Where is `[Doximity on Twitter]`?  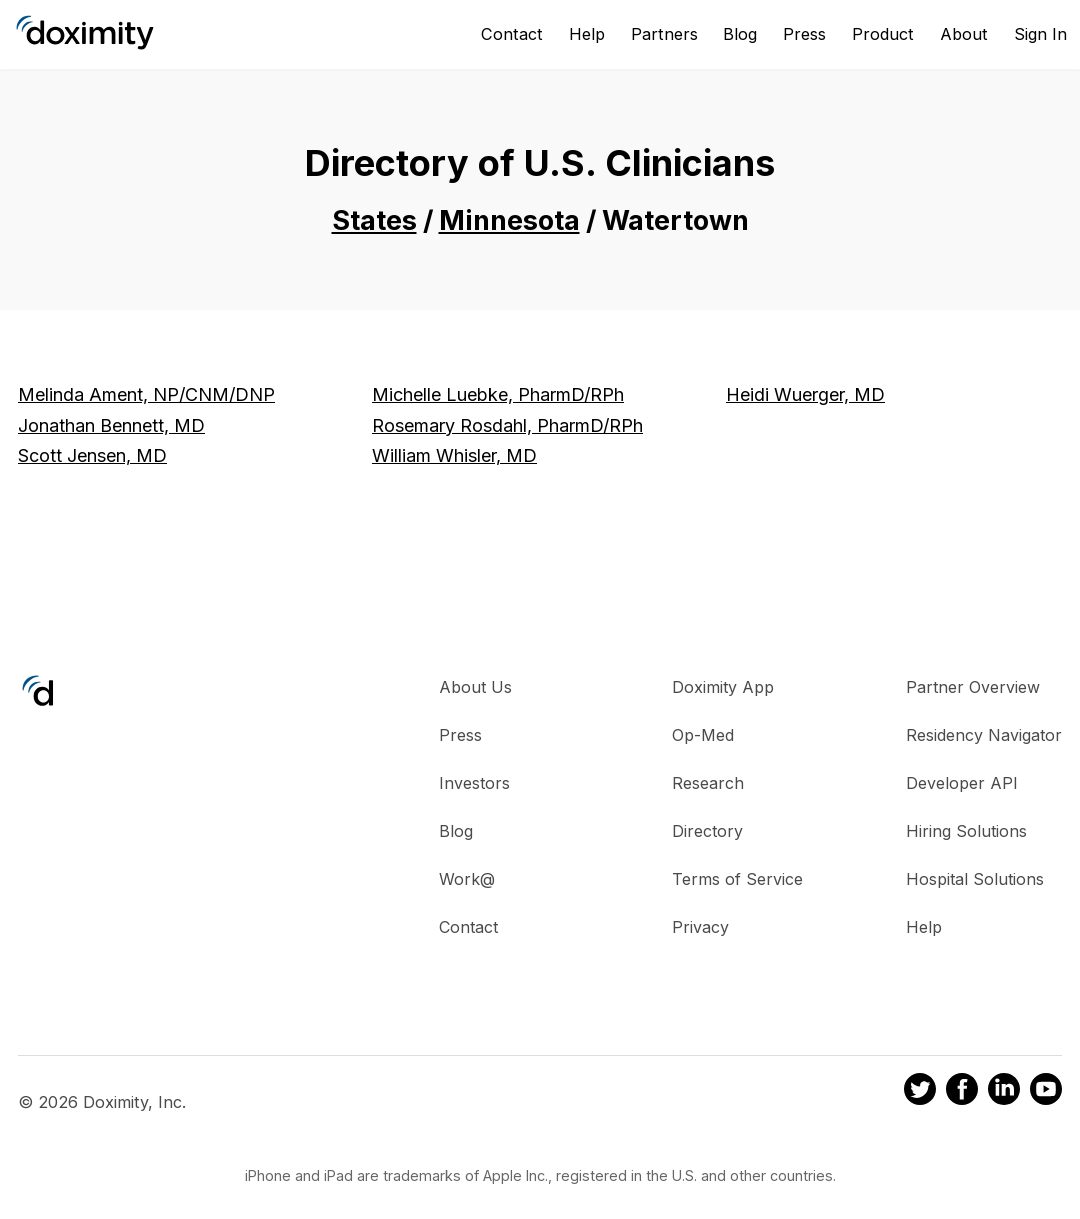 [Doximity on Twitter] is located at coordinates (920, 1092).